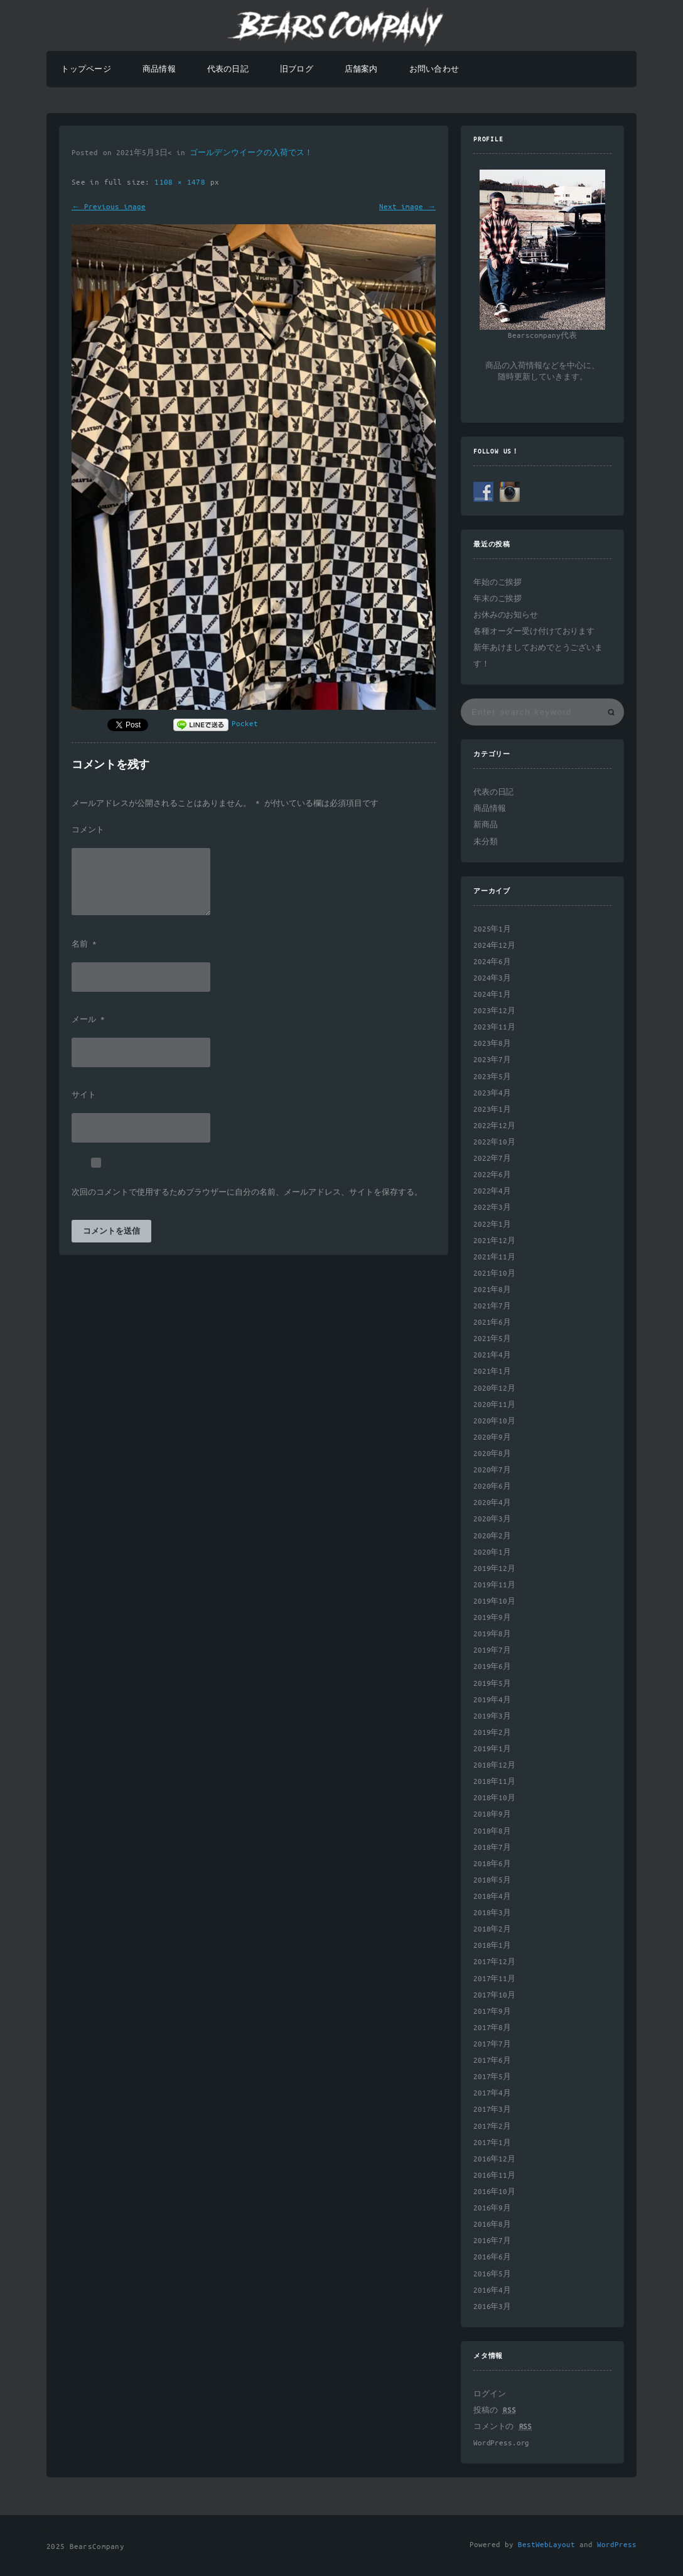 This screenshot has height=2576, width=683. I want to click on 2023年12月, so click(494, 1011).